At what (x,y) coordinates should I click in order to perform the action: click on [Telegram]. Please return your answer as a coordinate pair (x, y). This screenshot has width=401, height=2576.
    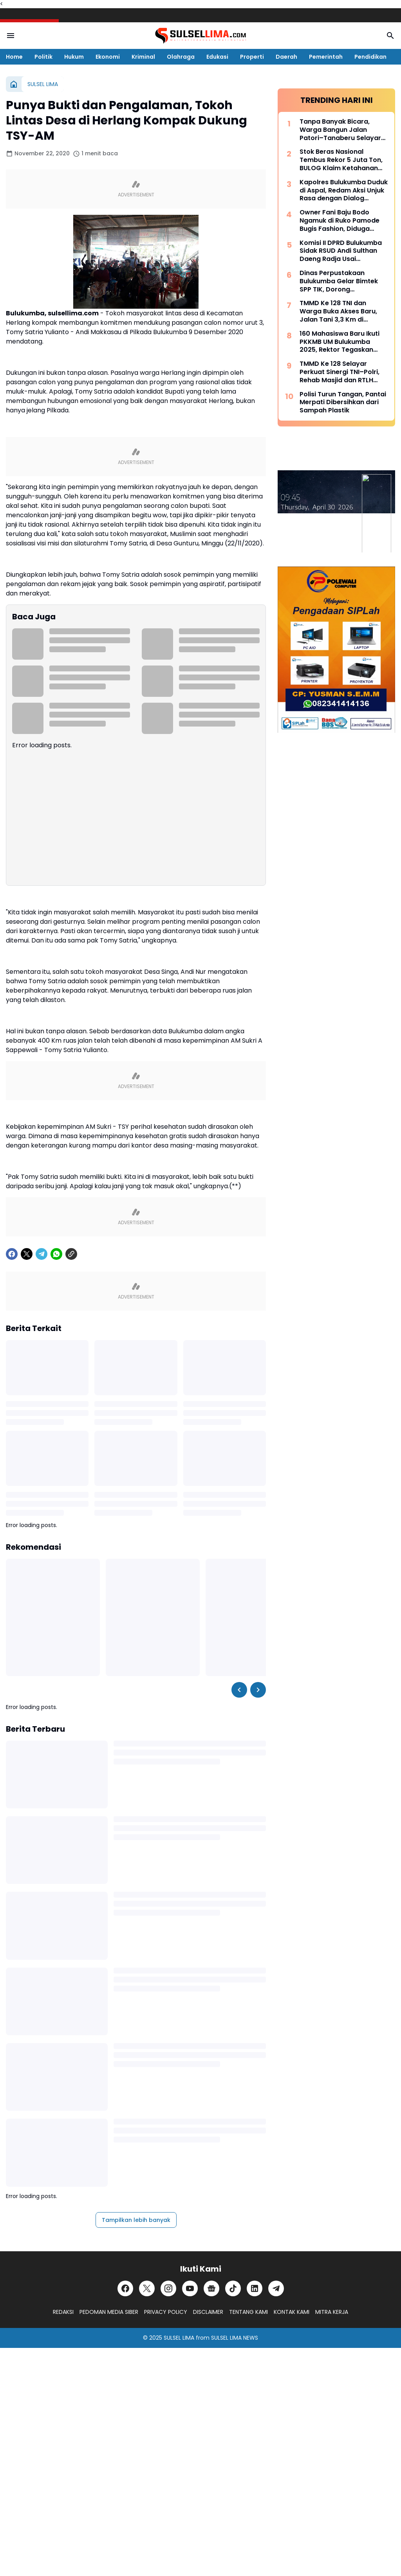
    Looking at the image, I should click on (41, 1254).